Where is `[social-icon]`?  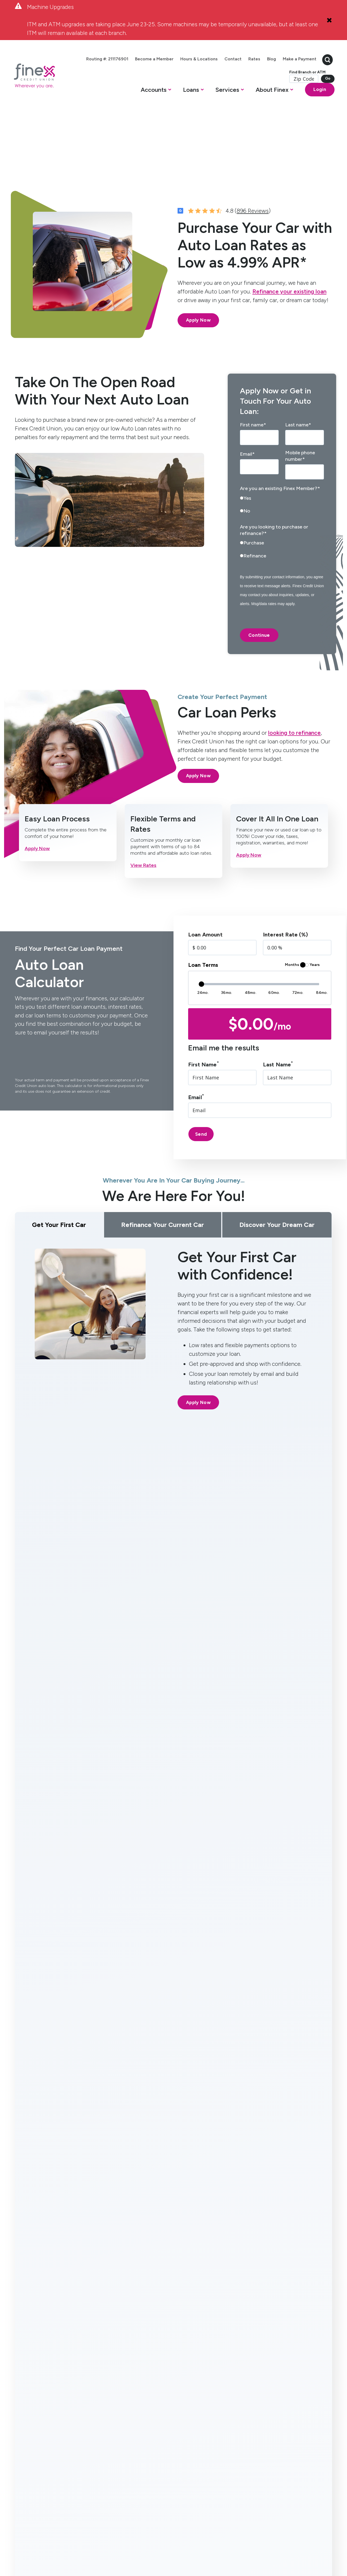
[social-icon] is located at coordinates (20, 2485).